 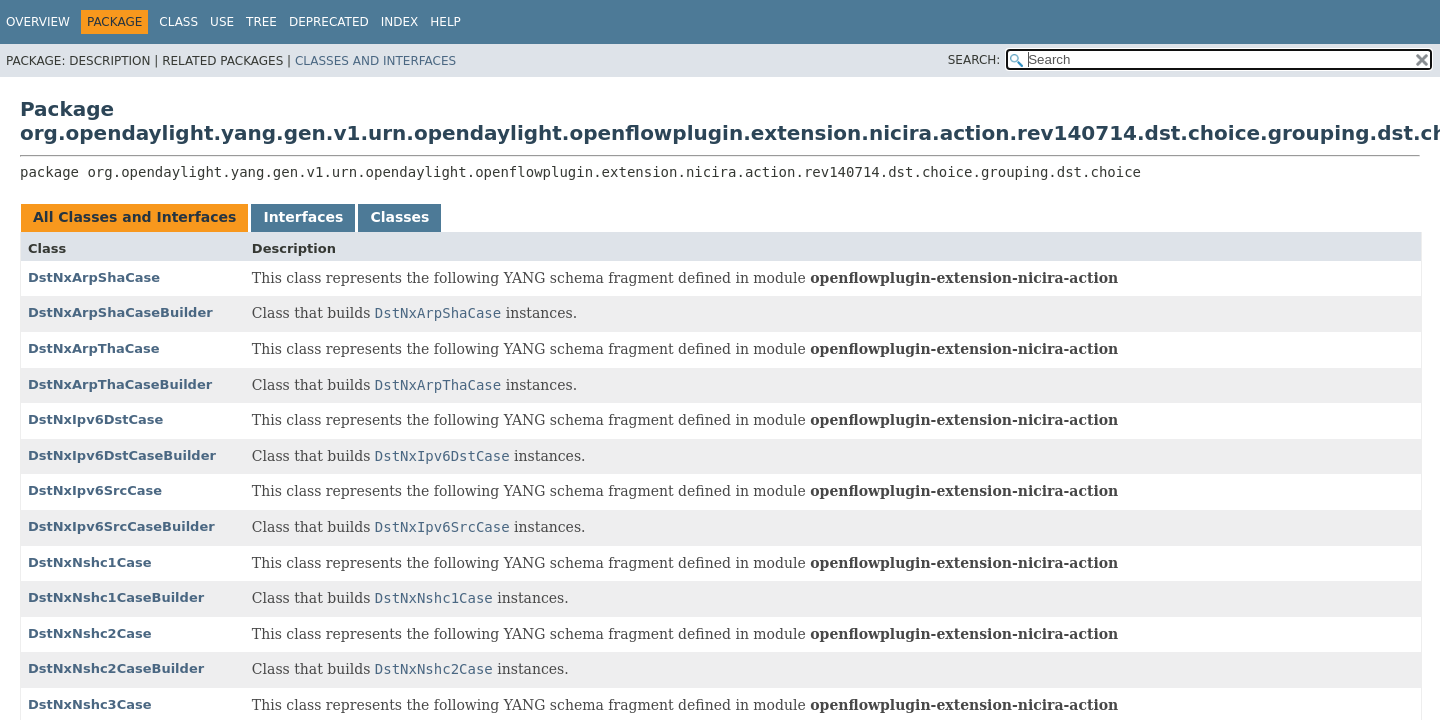 What do you see at coordinates (121, 526) in the screenshot?
I see `DstNxIpv6SrcCaseBuilder` at bounding box center [121, 526].